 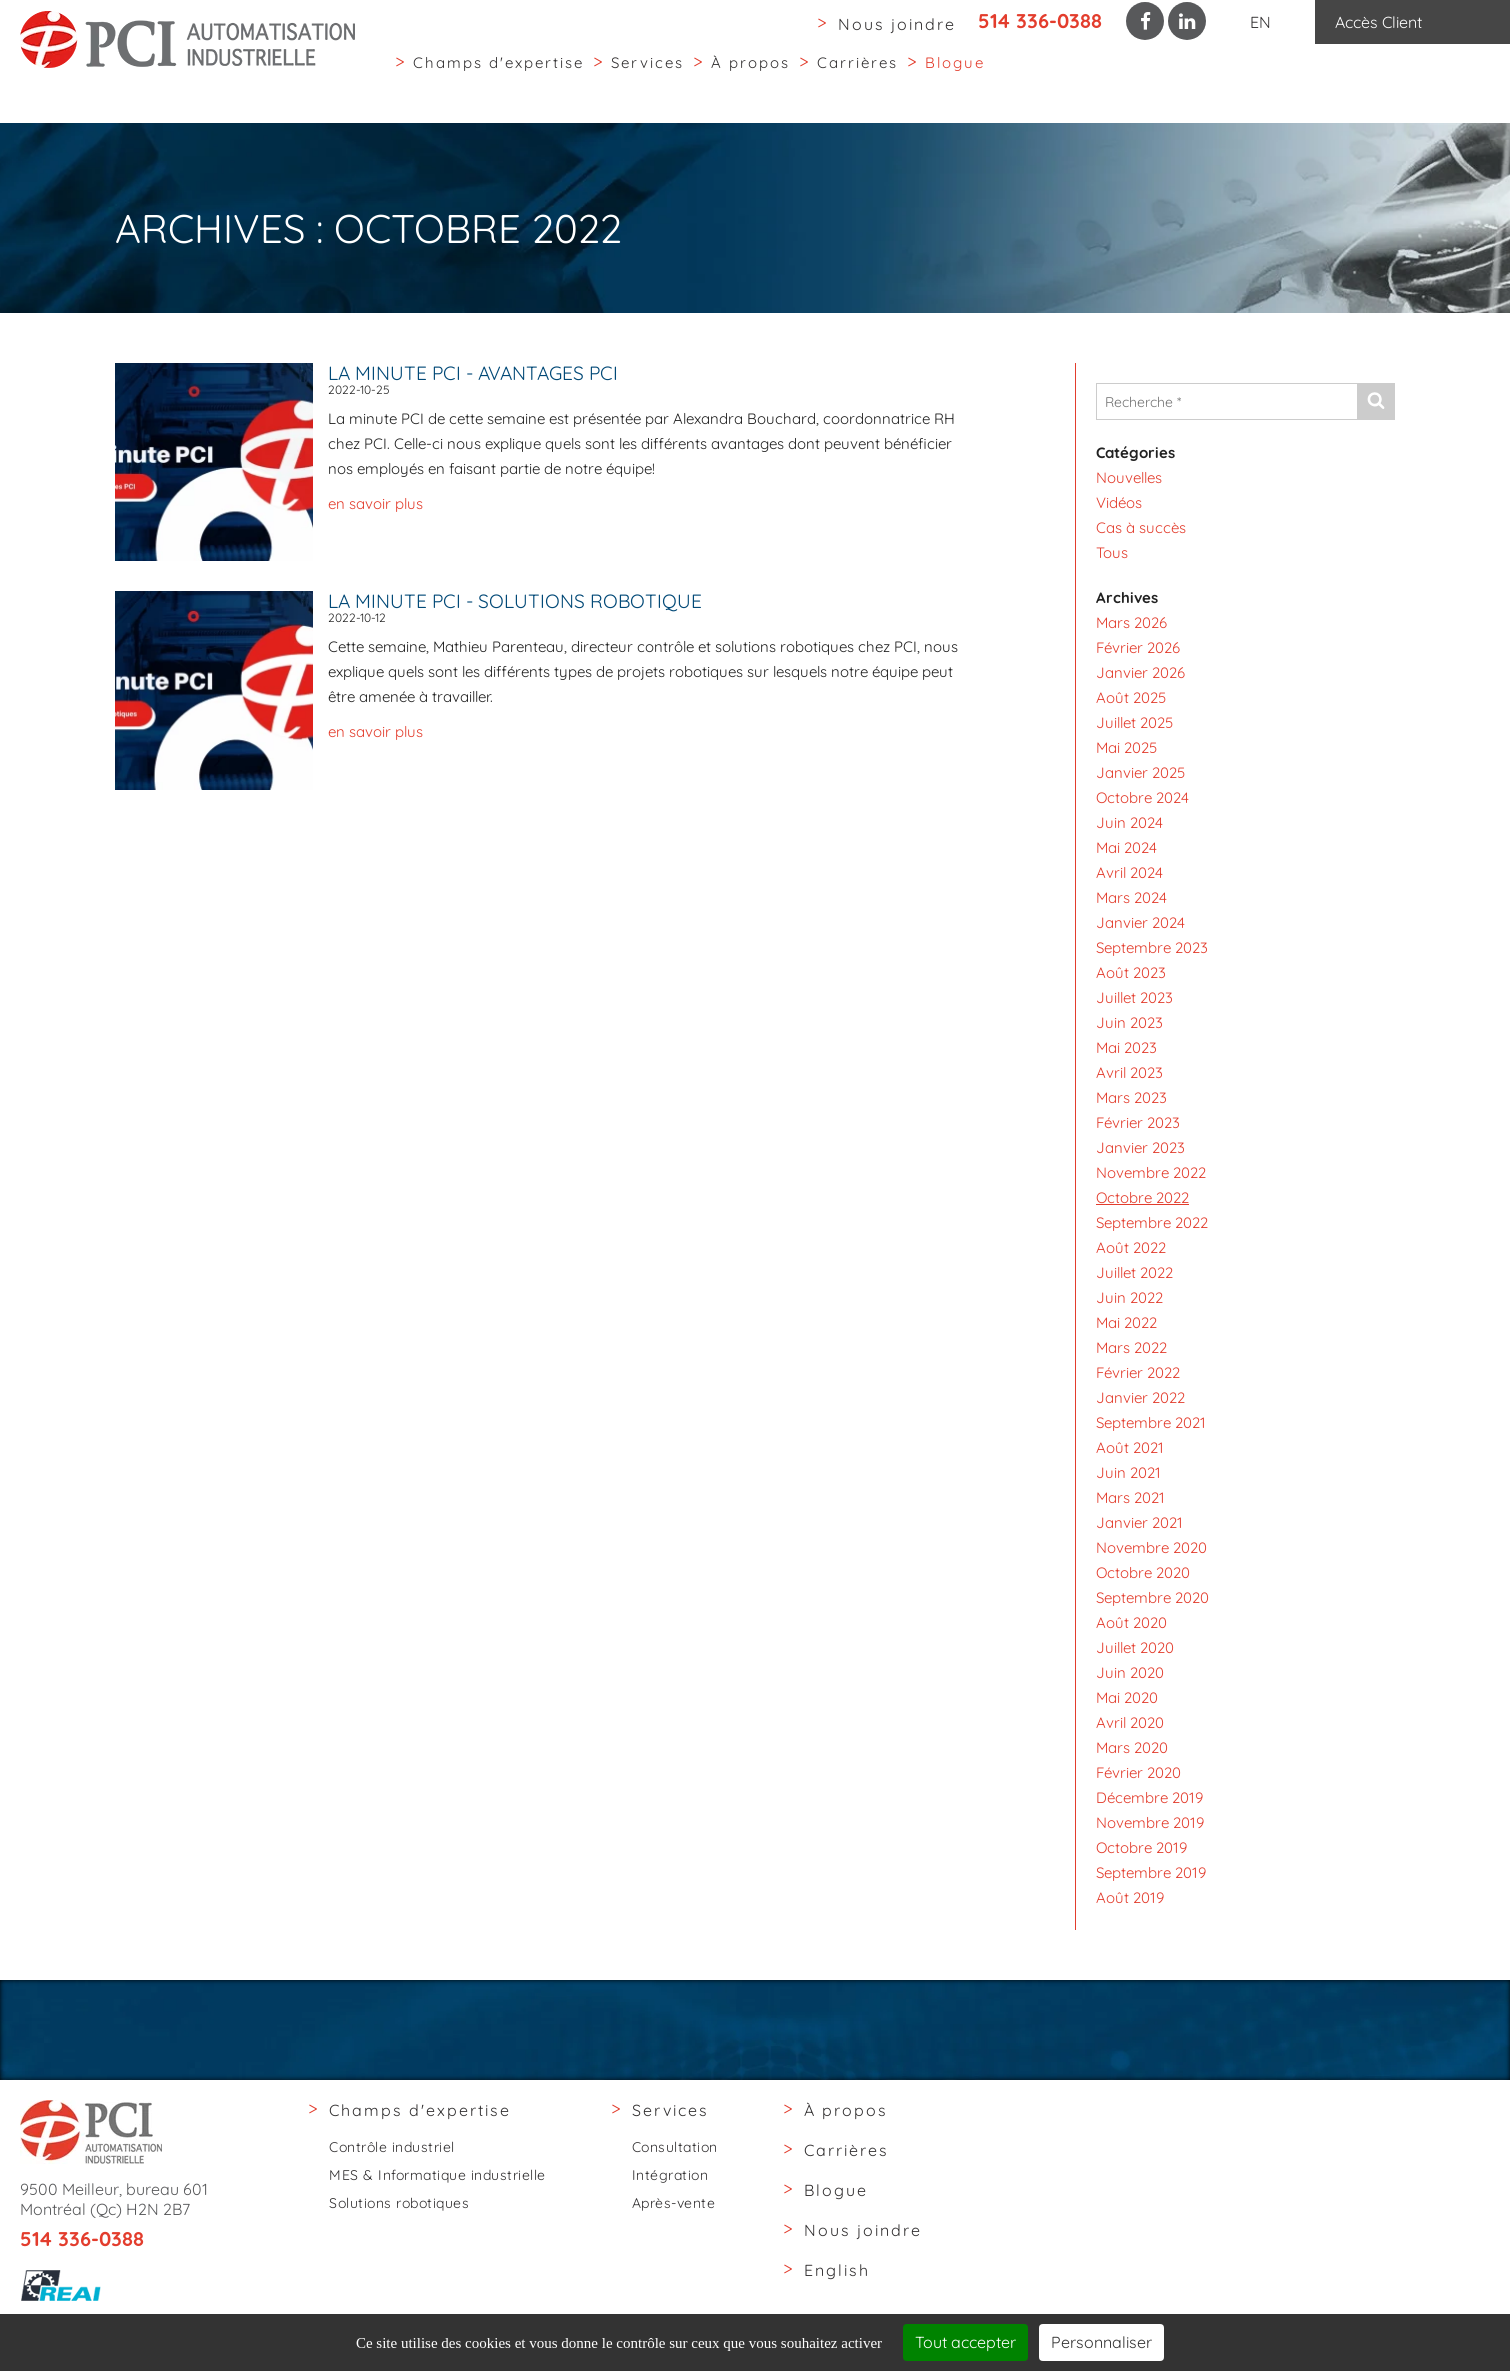 What do you see at coordinates (1378, 22) in the screenshot?
I see `Accès Client` at bounding box center [1378, 22].